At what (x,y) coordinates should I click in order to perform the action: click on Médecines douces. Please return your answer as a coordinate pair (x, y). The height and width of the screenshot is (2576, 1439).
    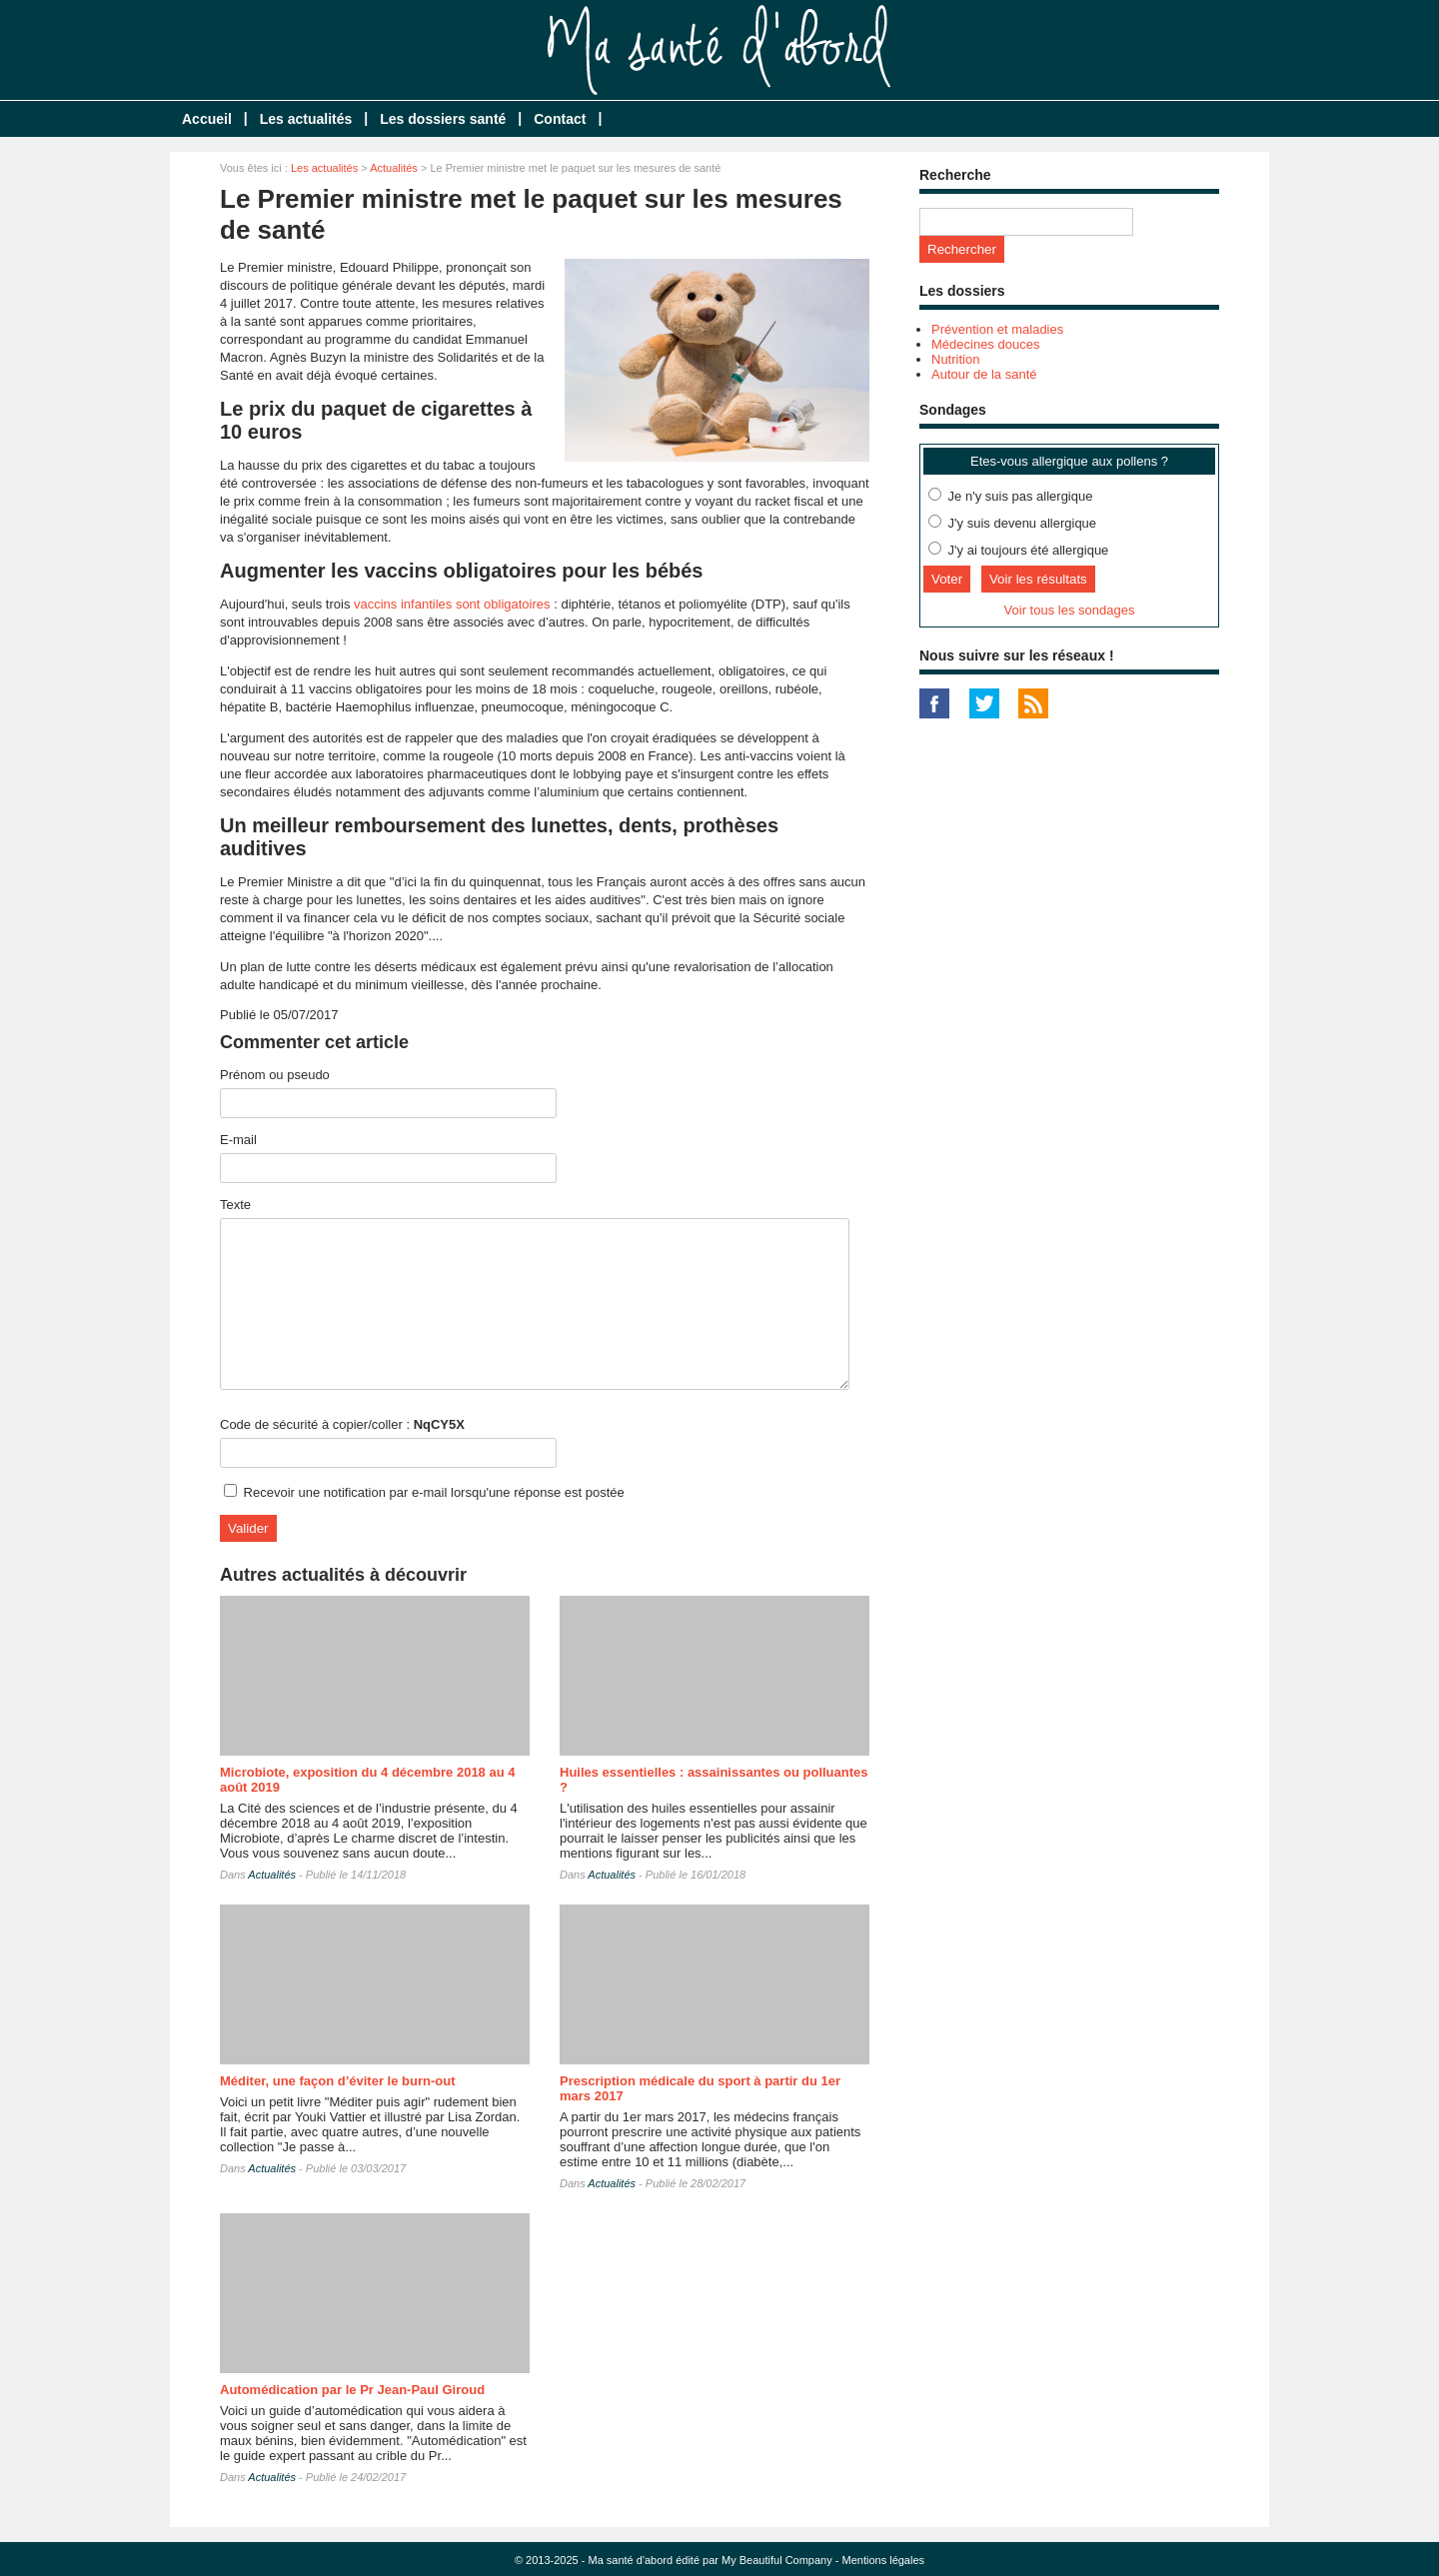
    Looking at the image, I should click on (985, 344).